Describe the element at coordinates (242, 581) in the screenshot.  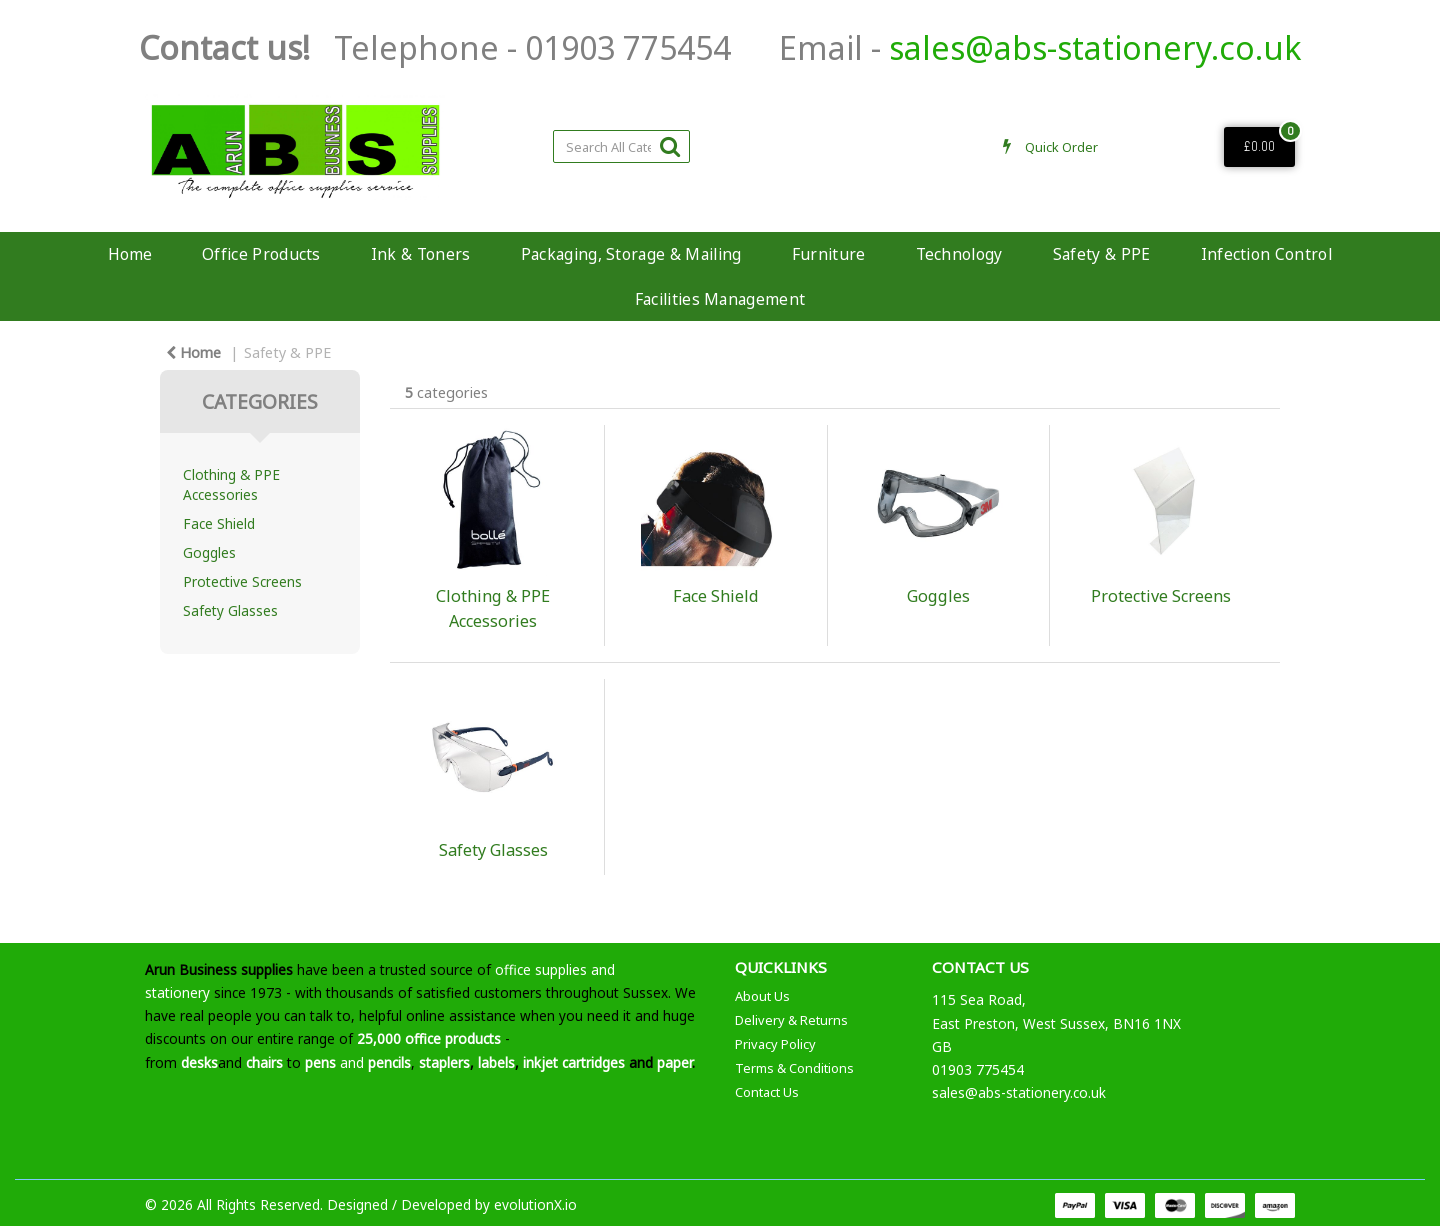
I see `Protective Screens` at that location.